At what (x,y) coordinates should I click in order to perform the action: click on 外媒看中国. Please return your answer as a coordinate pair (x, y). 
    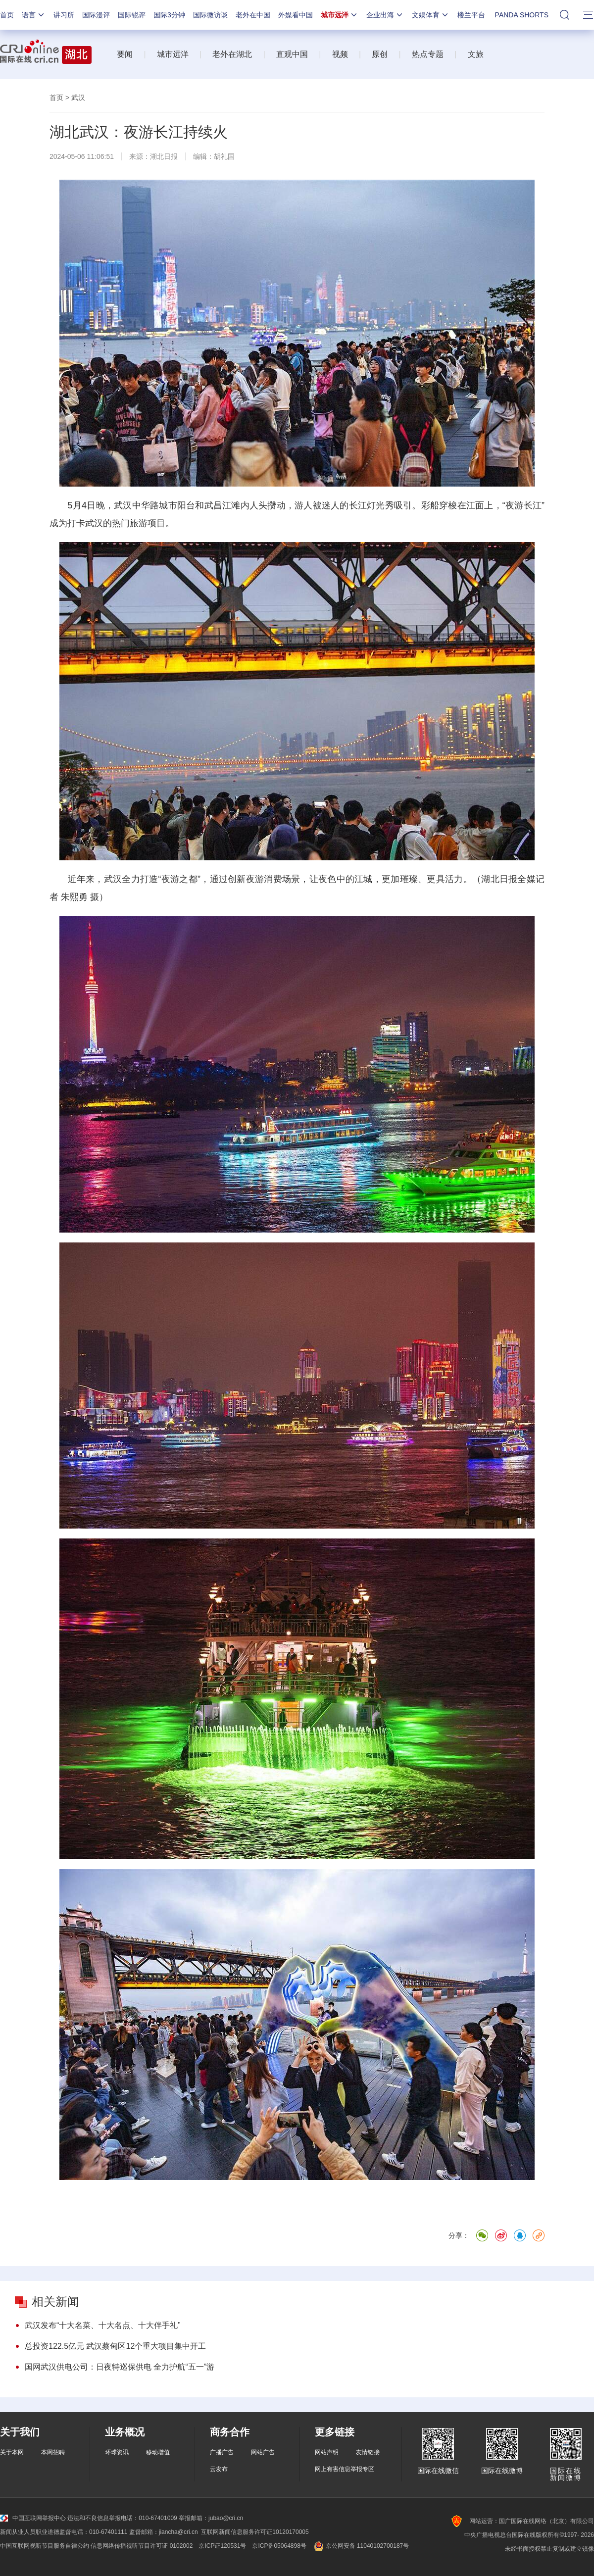
    Looking at the image, I should click on (295, 15).